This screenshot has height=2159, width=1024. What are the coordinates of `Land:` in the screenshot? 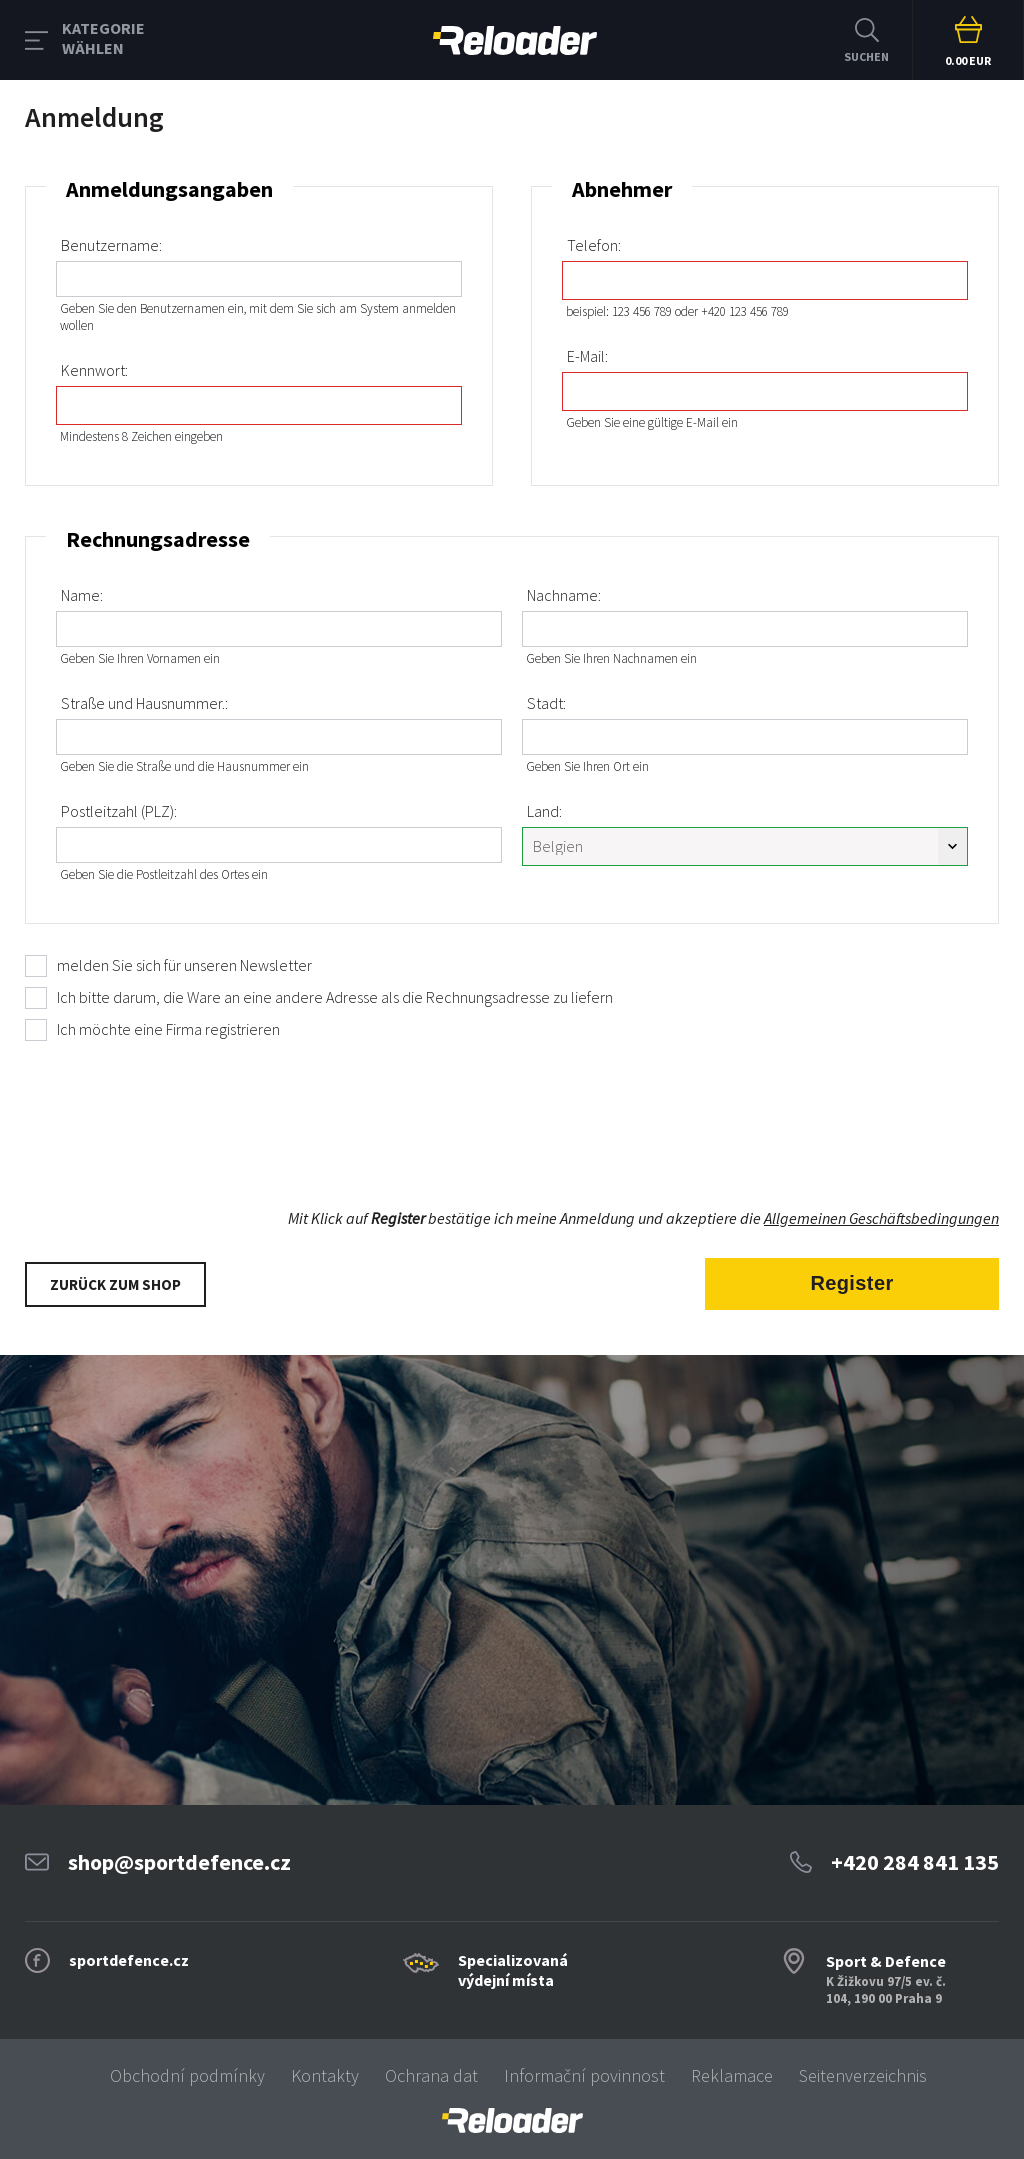 It's located at (544, 811).